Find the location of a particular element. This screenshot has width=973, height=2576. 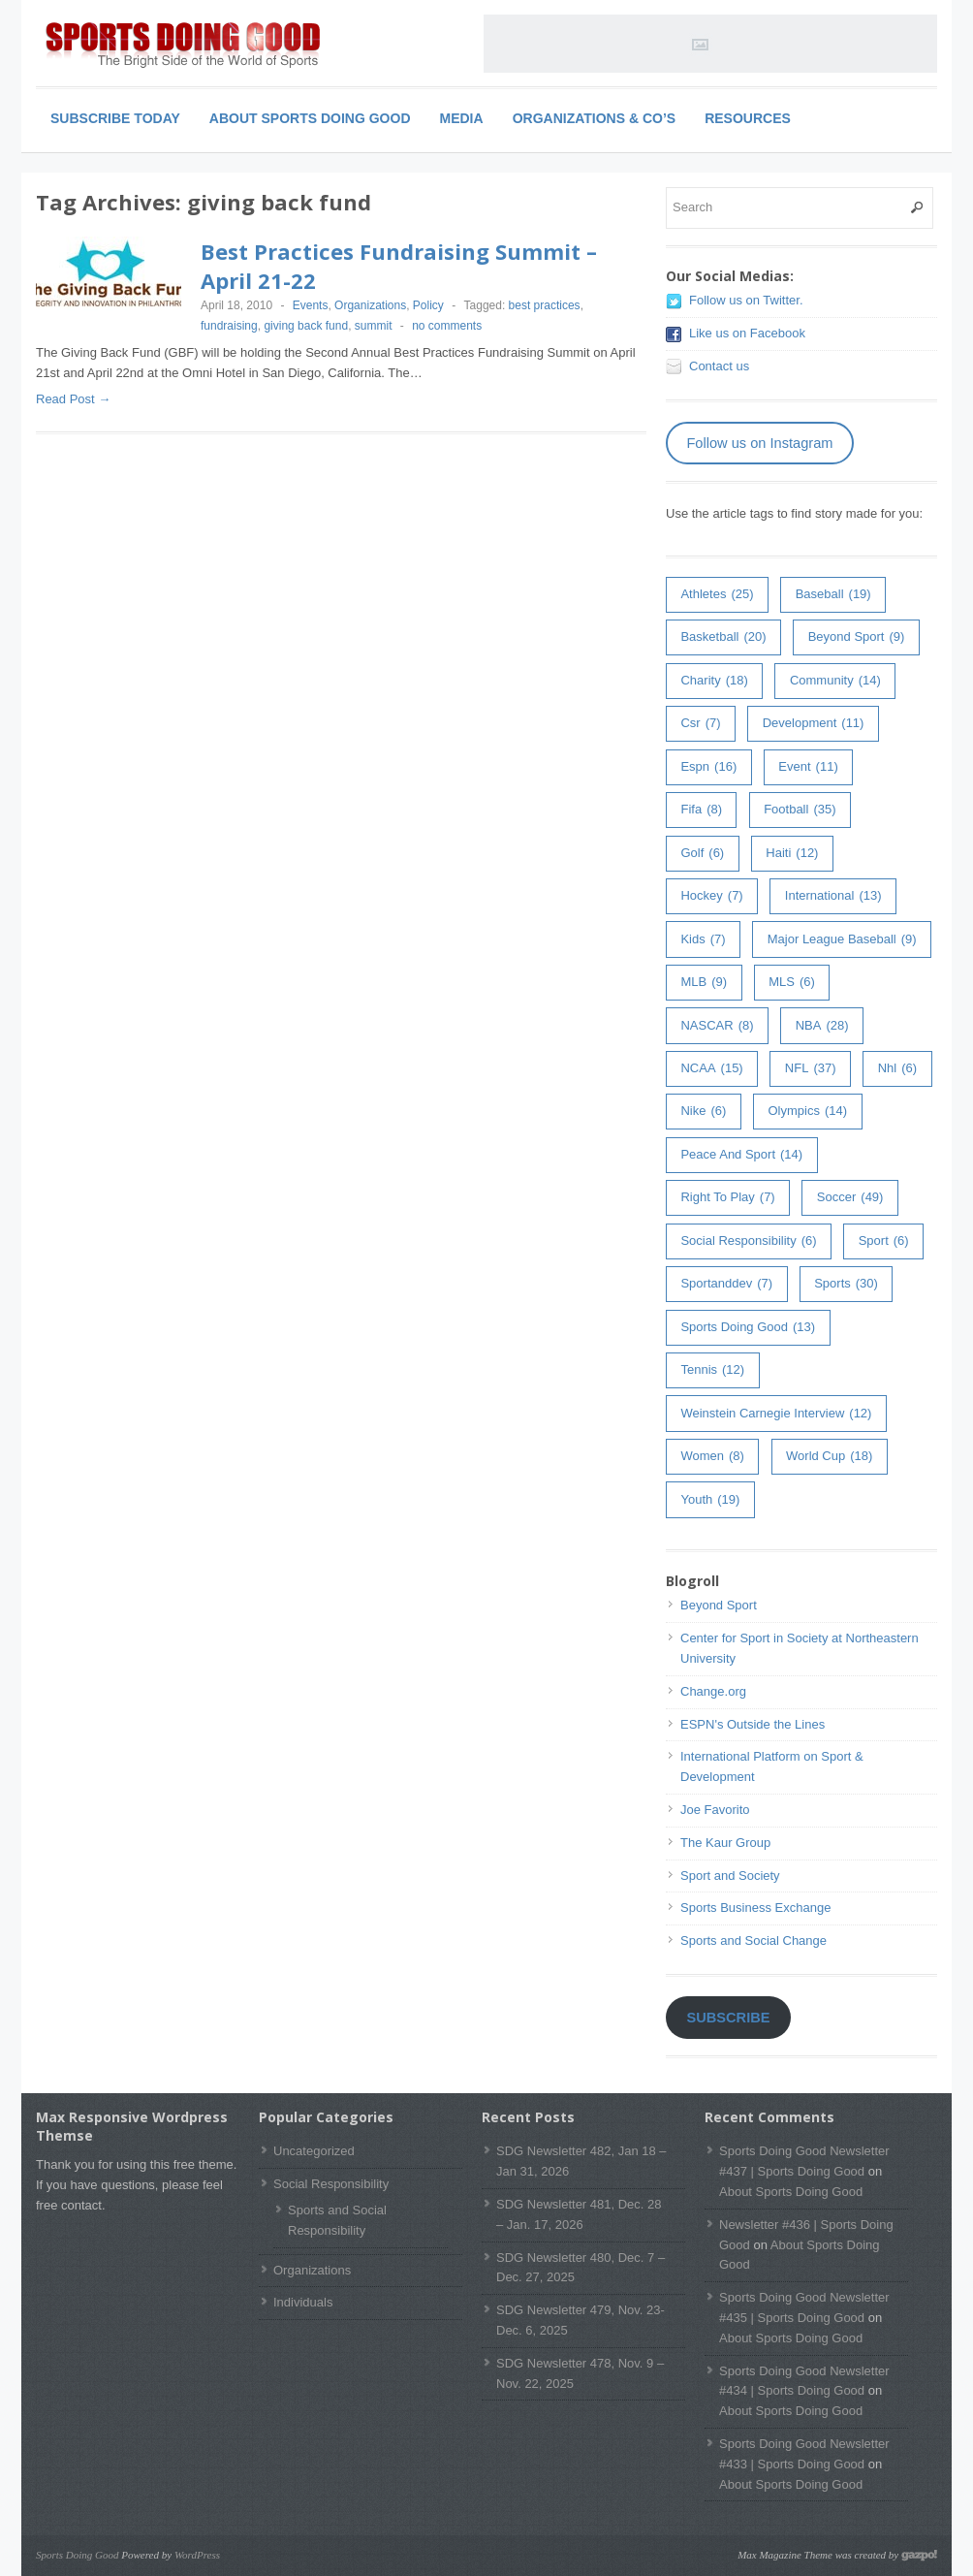

development [development (11 items)] is located at coordinates (813, 724).